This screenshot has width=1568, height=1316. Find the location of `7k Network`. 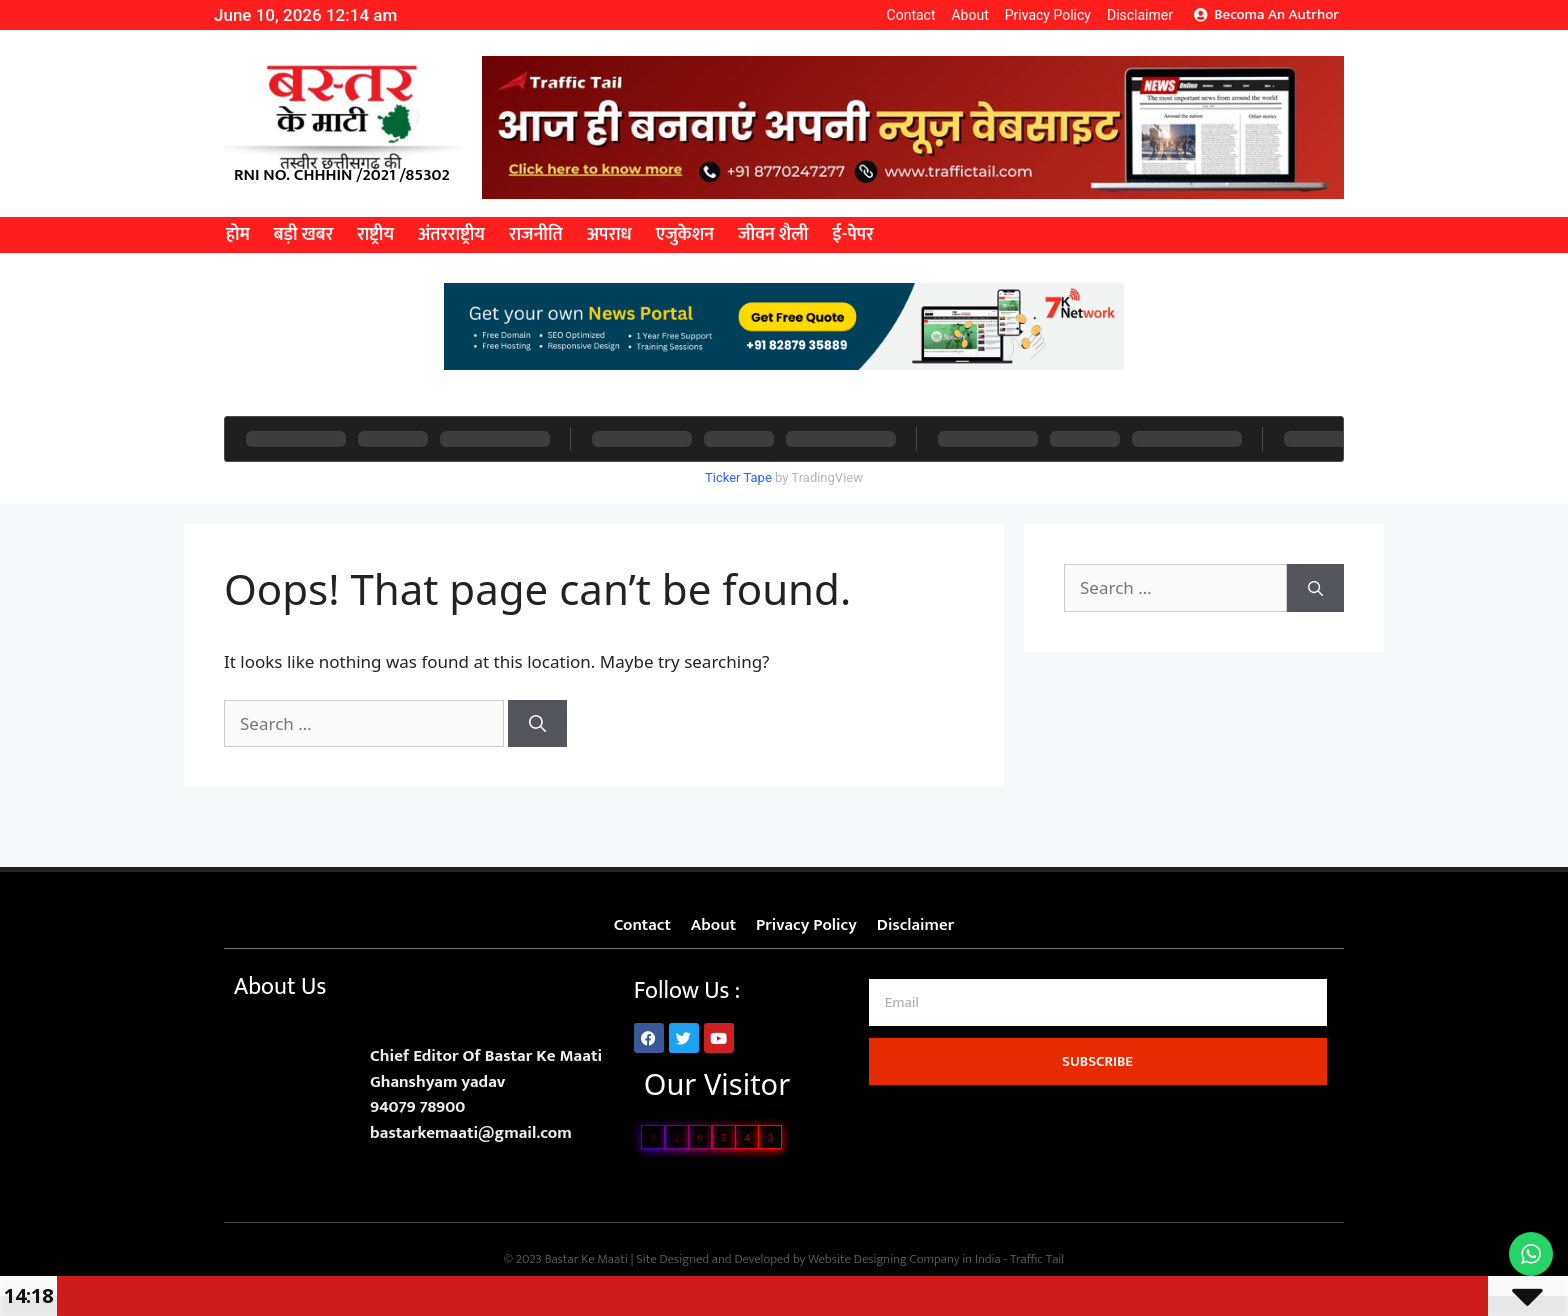

7k Network is located at coordinates (1097, 1097).